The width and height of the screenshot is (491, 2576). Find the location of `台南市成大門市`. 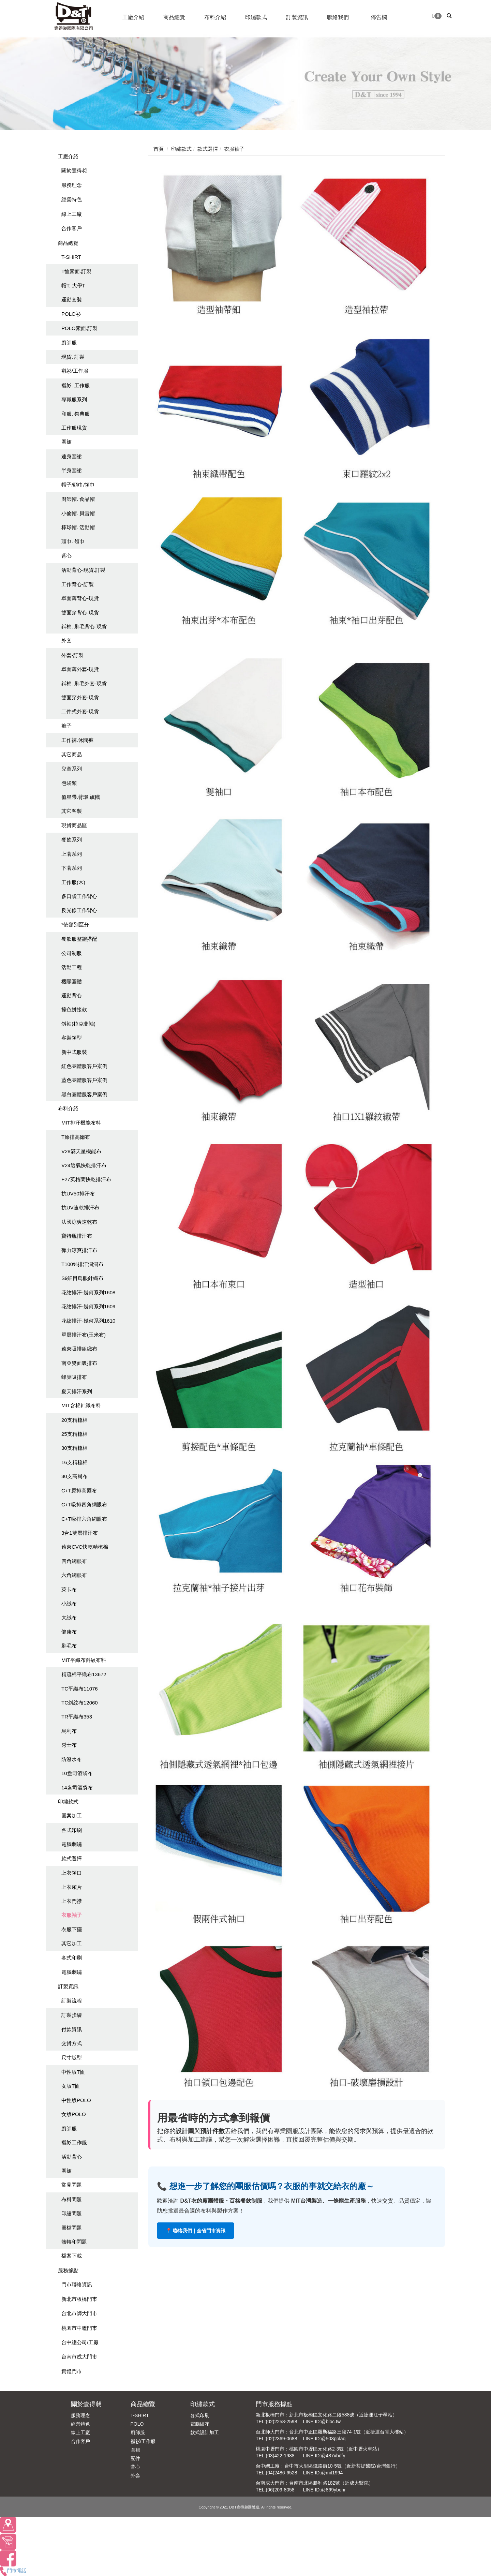

台南市成大門市 is located at coordinates (79, 2356).